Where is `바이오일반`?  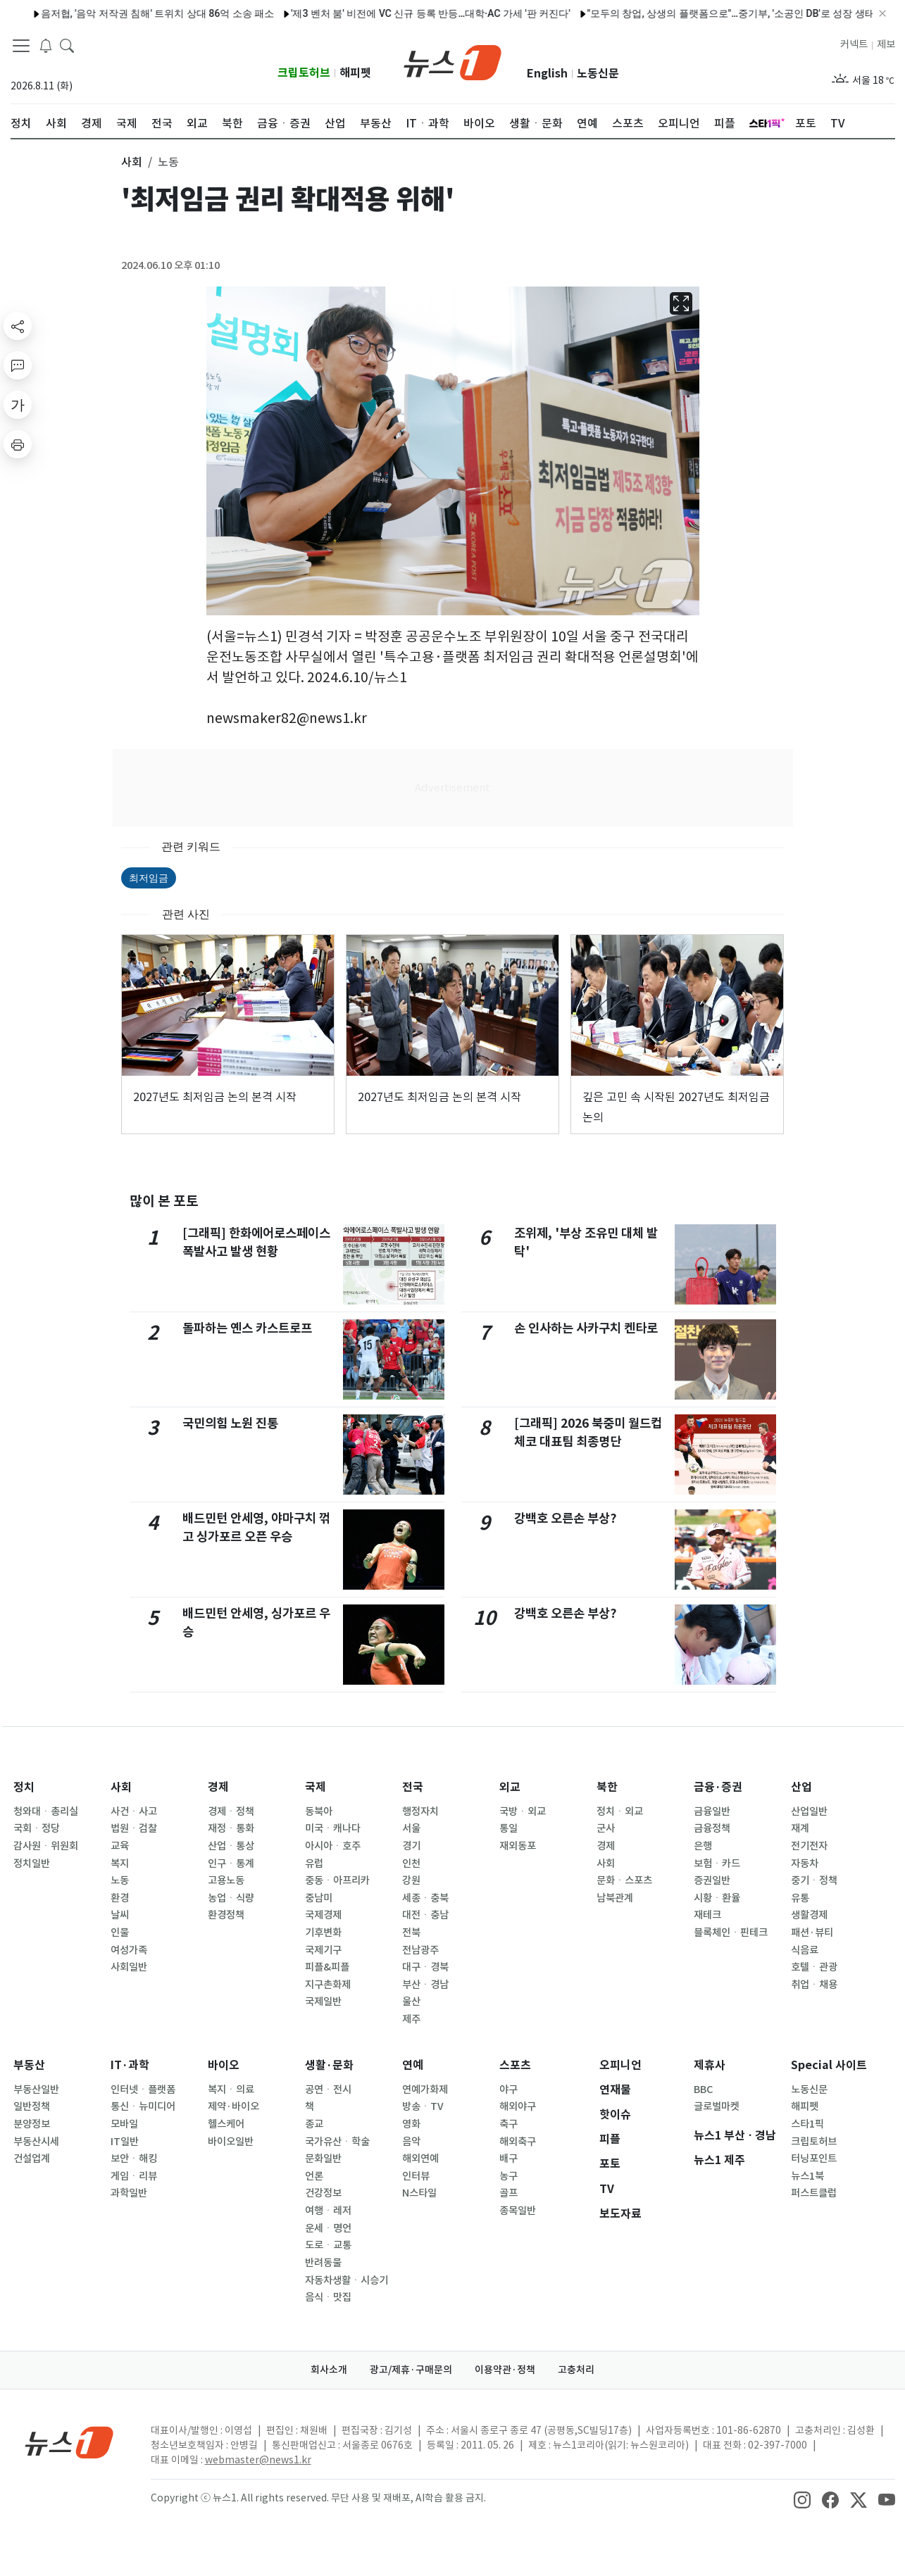 바이오일반 is located at coordinates (231, 2141).